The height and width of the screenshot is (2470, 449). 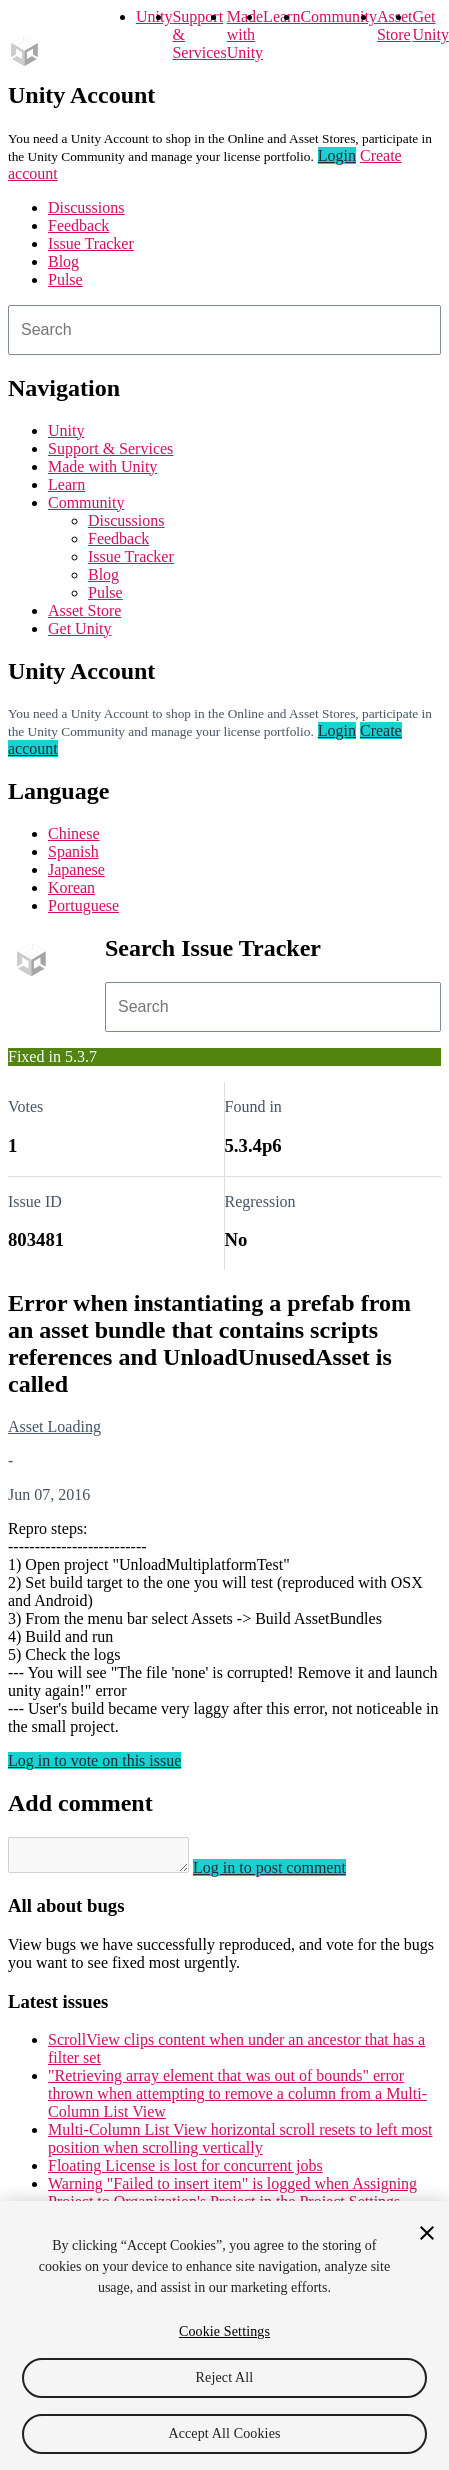 I want to click on Unity, so click(x=154, y=16).